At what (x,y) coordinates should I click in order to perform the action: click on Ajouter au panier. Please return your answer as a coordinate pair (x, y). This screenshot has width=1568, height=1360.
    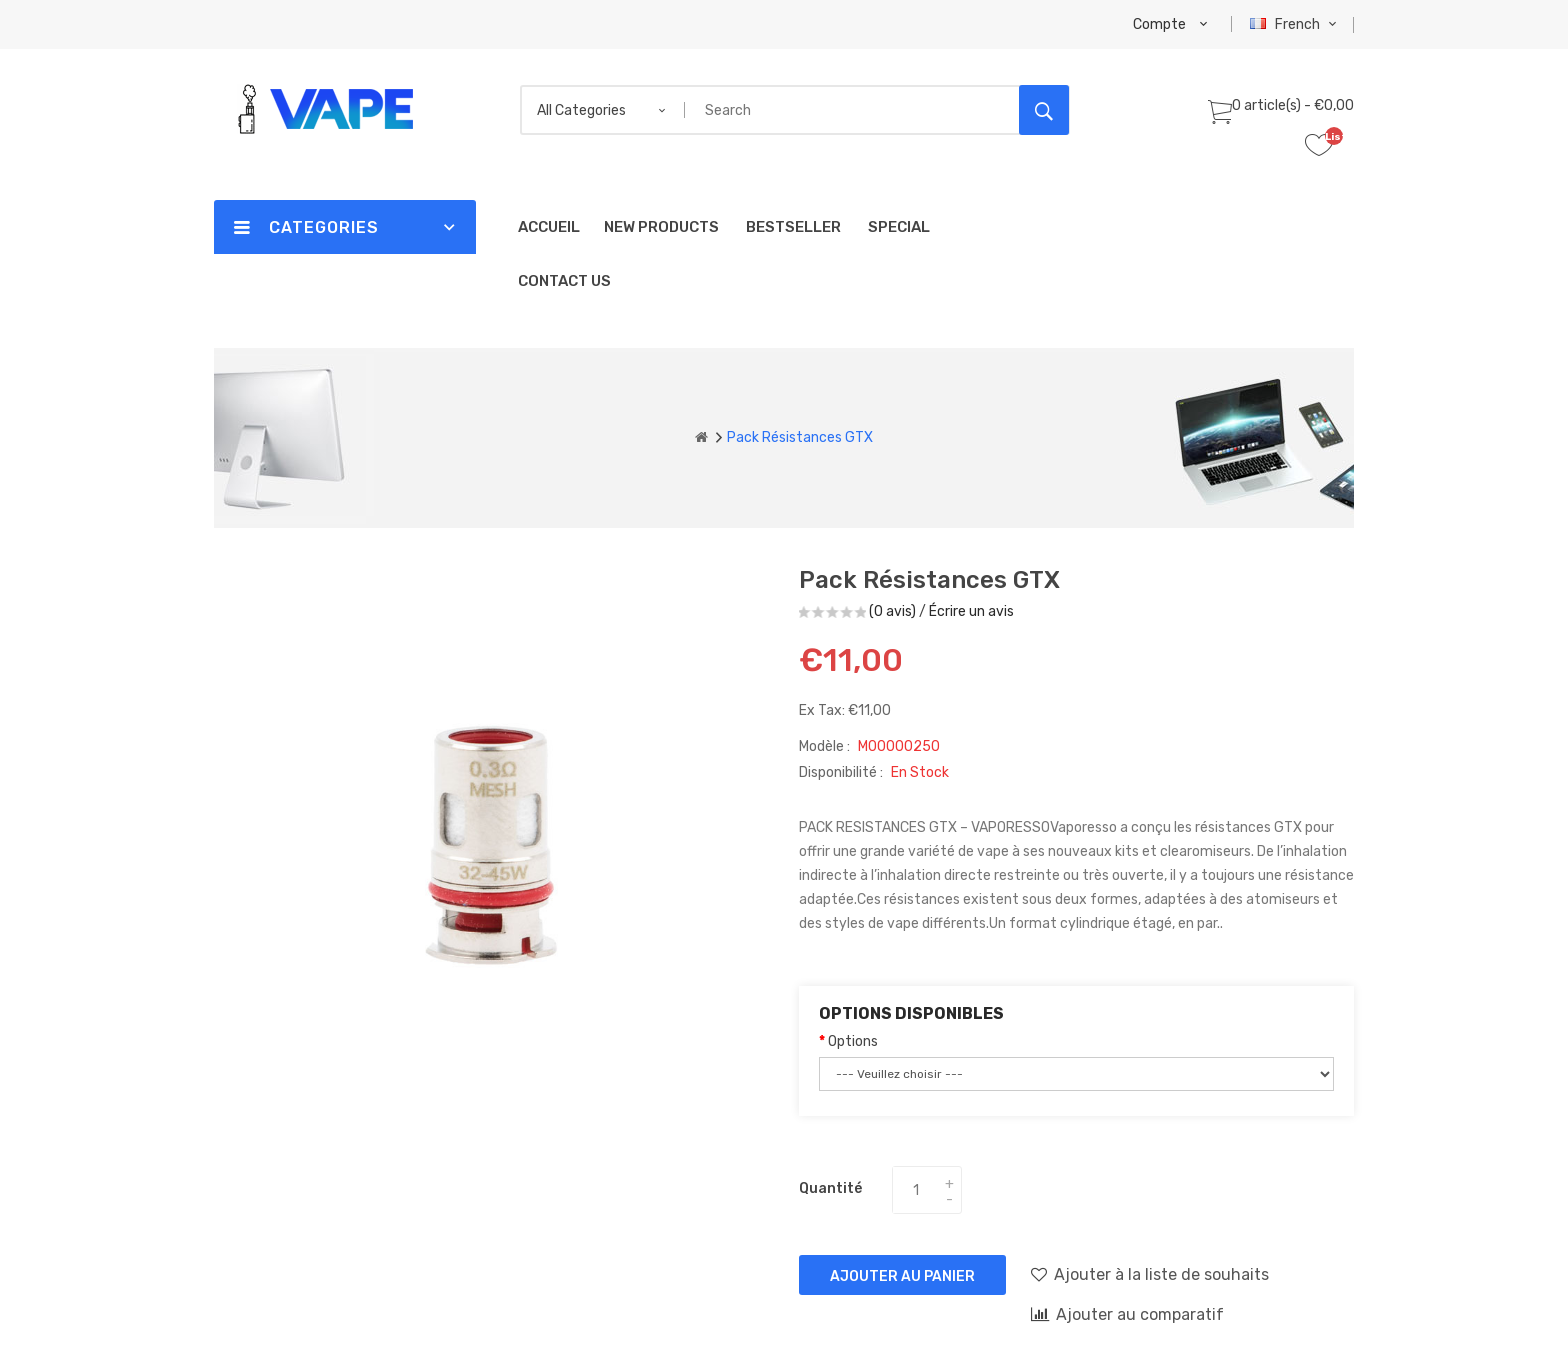
    Looking at the image, I should click on (902, 1276).